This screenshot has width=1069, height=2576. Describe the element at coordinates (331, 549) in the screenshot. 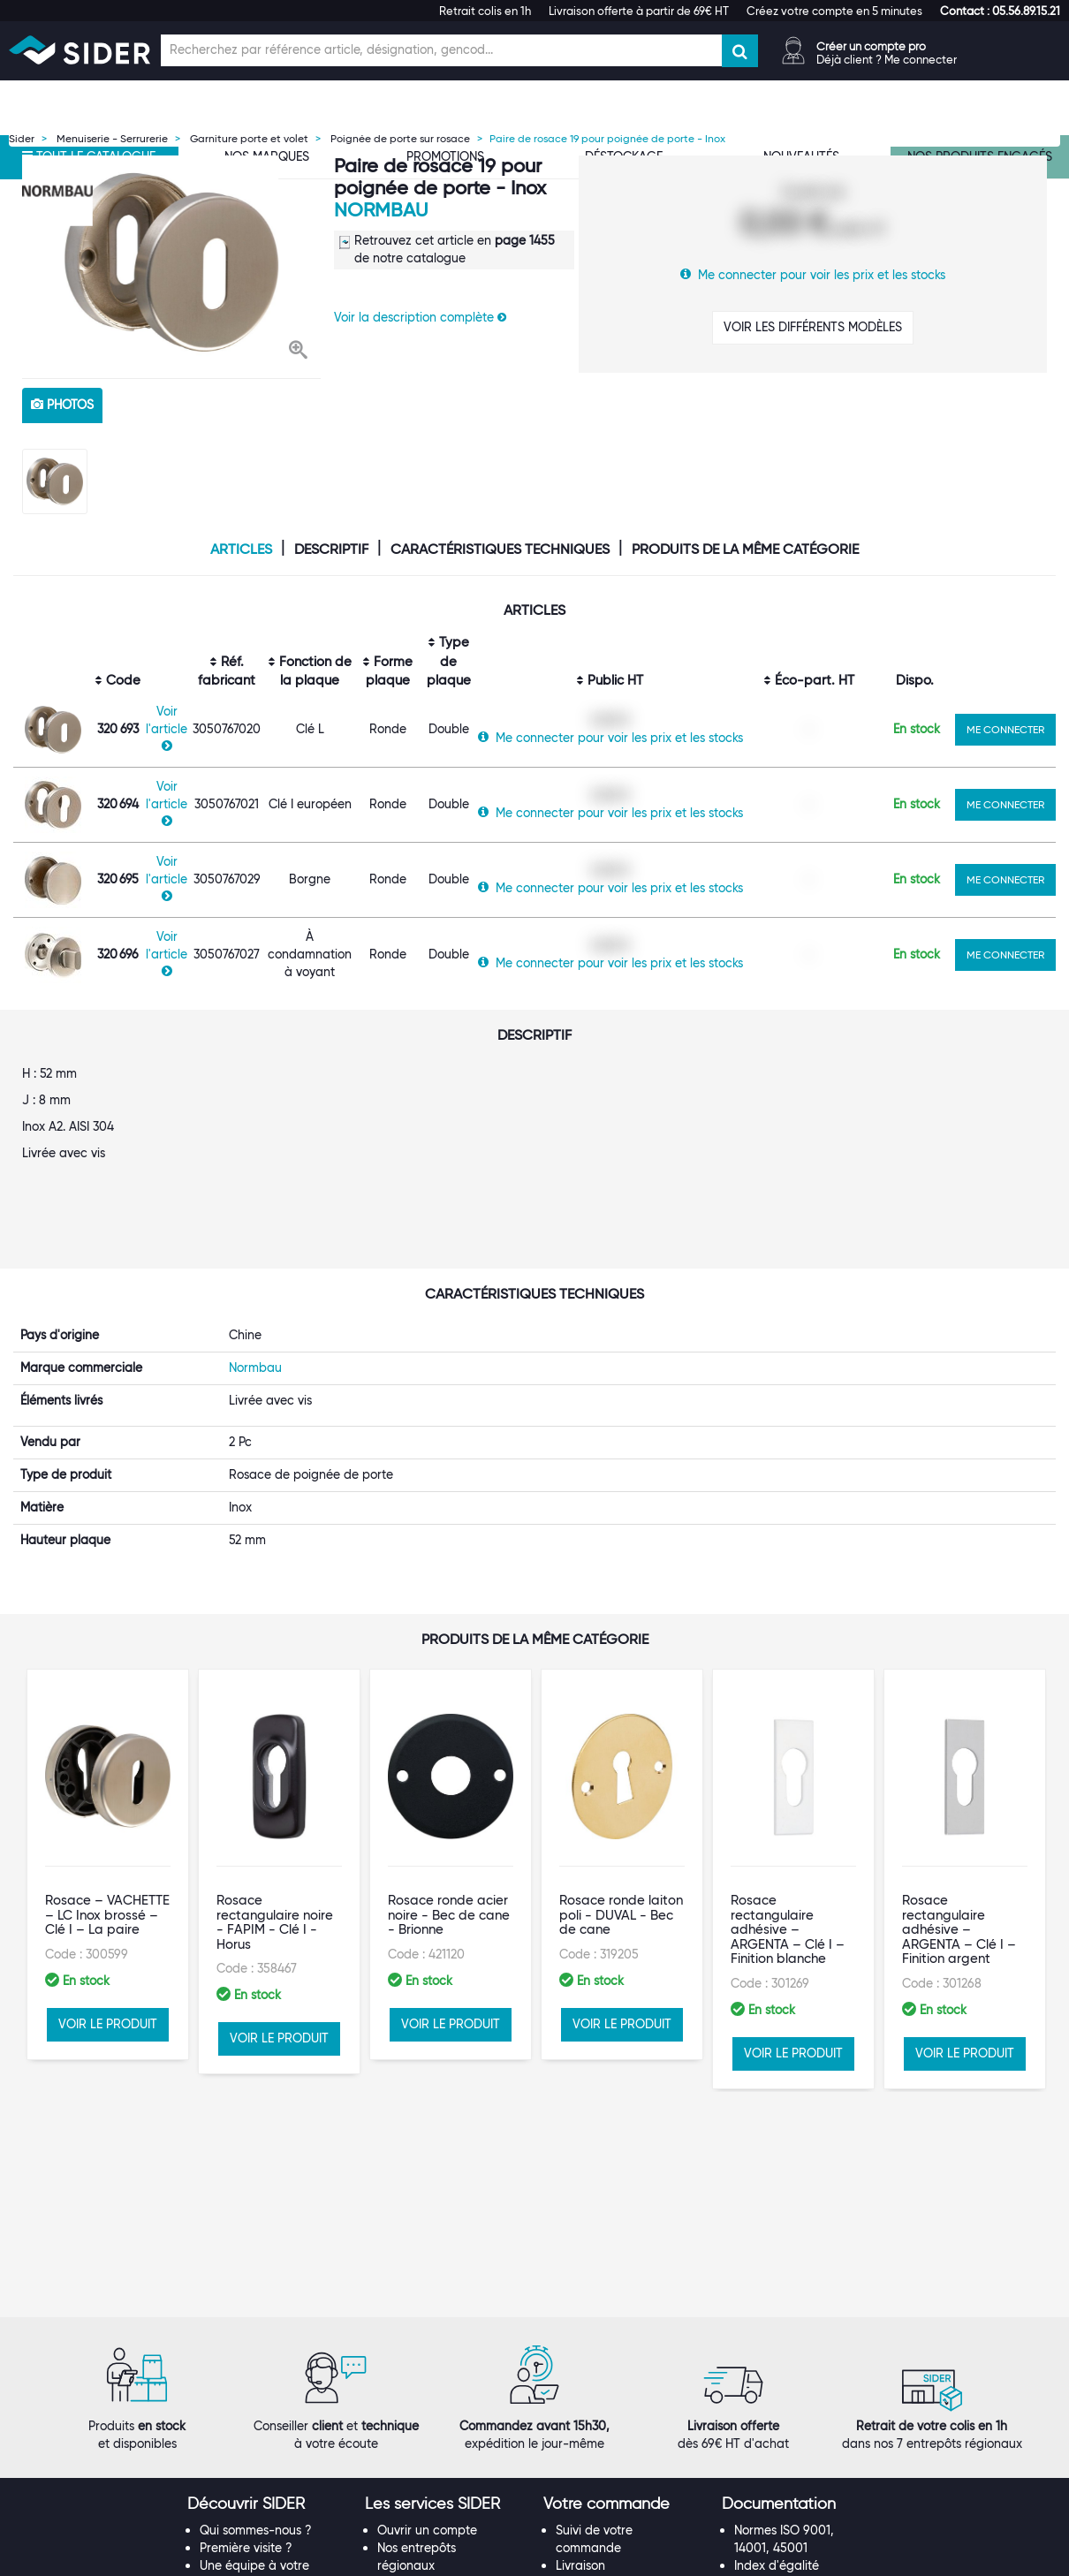

I see `Descriptif` at that location.